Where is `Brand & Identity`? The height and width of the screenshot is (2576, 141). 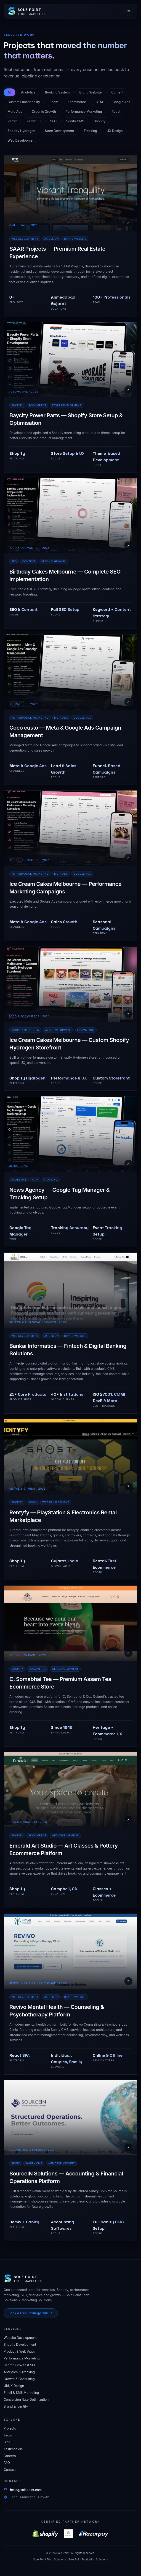
Brand & Identity is located at coordinates (16, 2406).